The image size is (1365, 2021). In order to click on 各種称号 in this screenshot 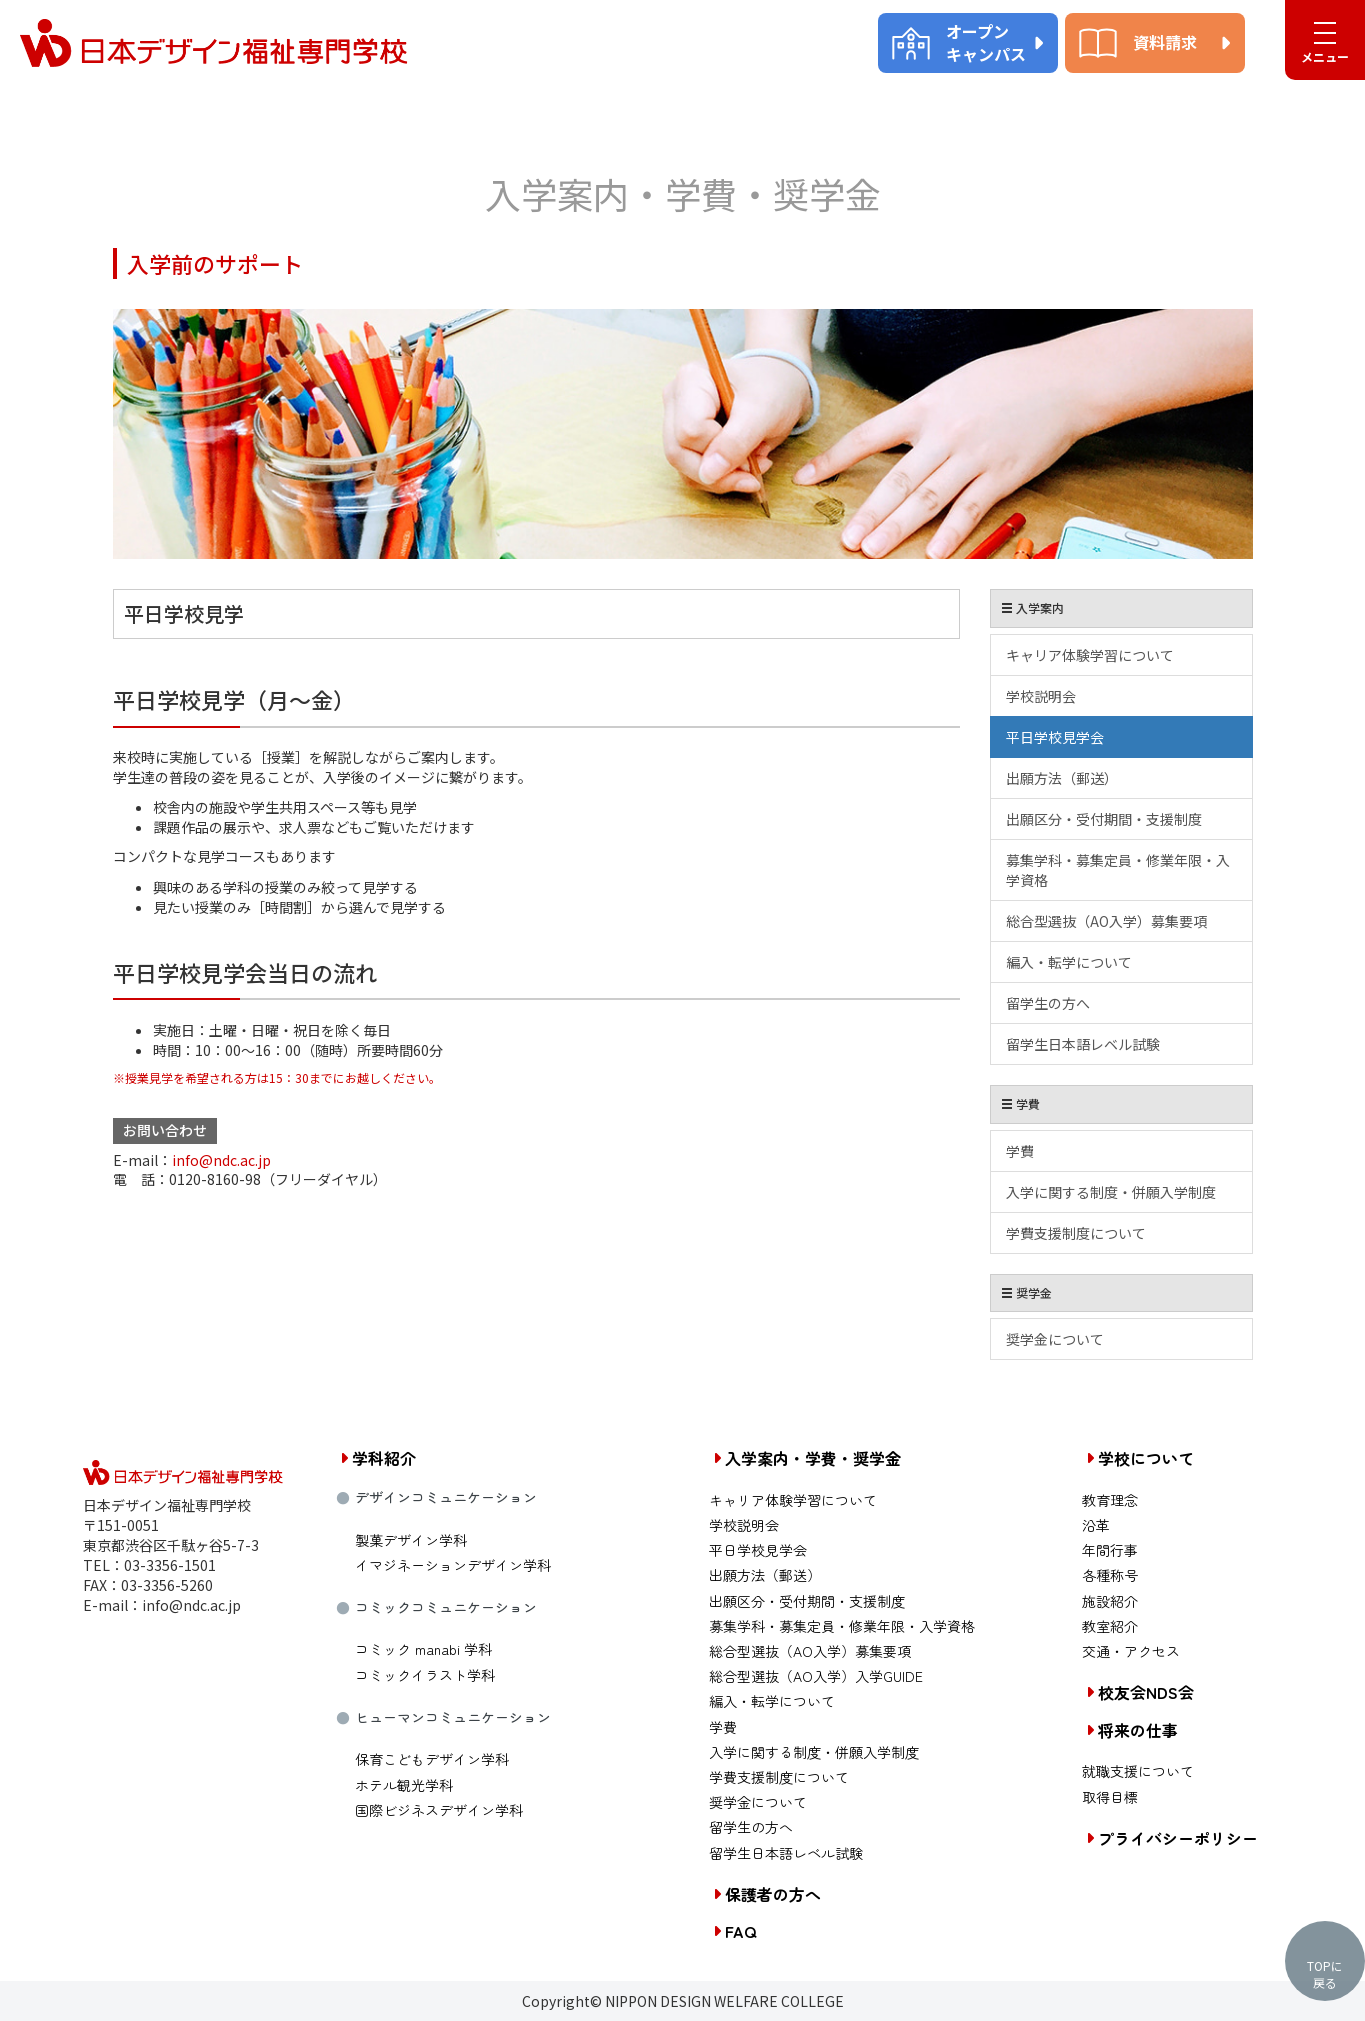, I will do `click(1110, 1575)`.